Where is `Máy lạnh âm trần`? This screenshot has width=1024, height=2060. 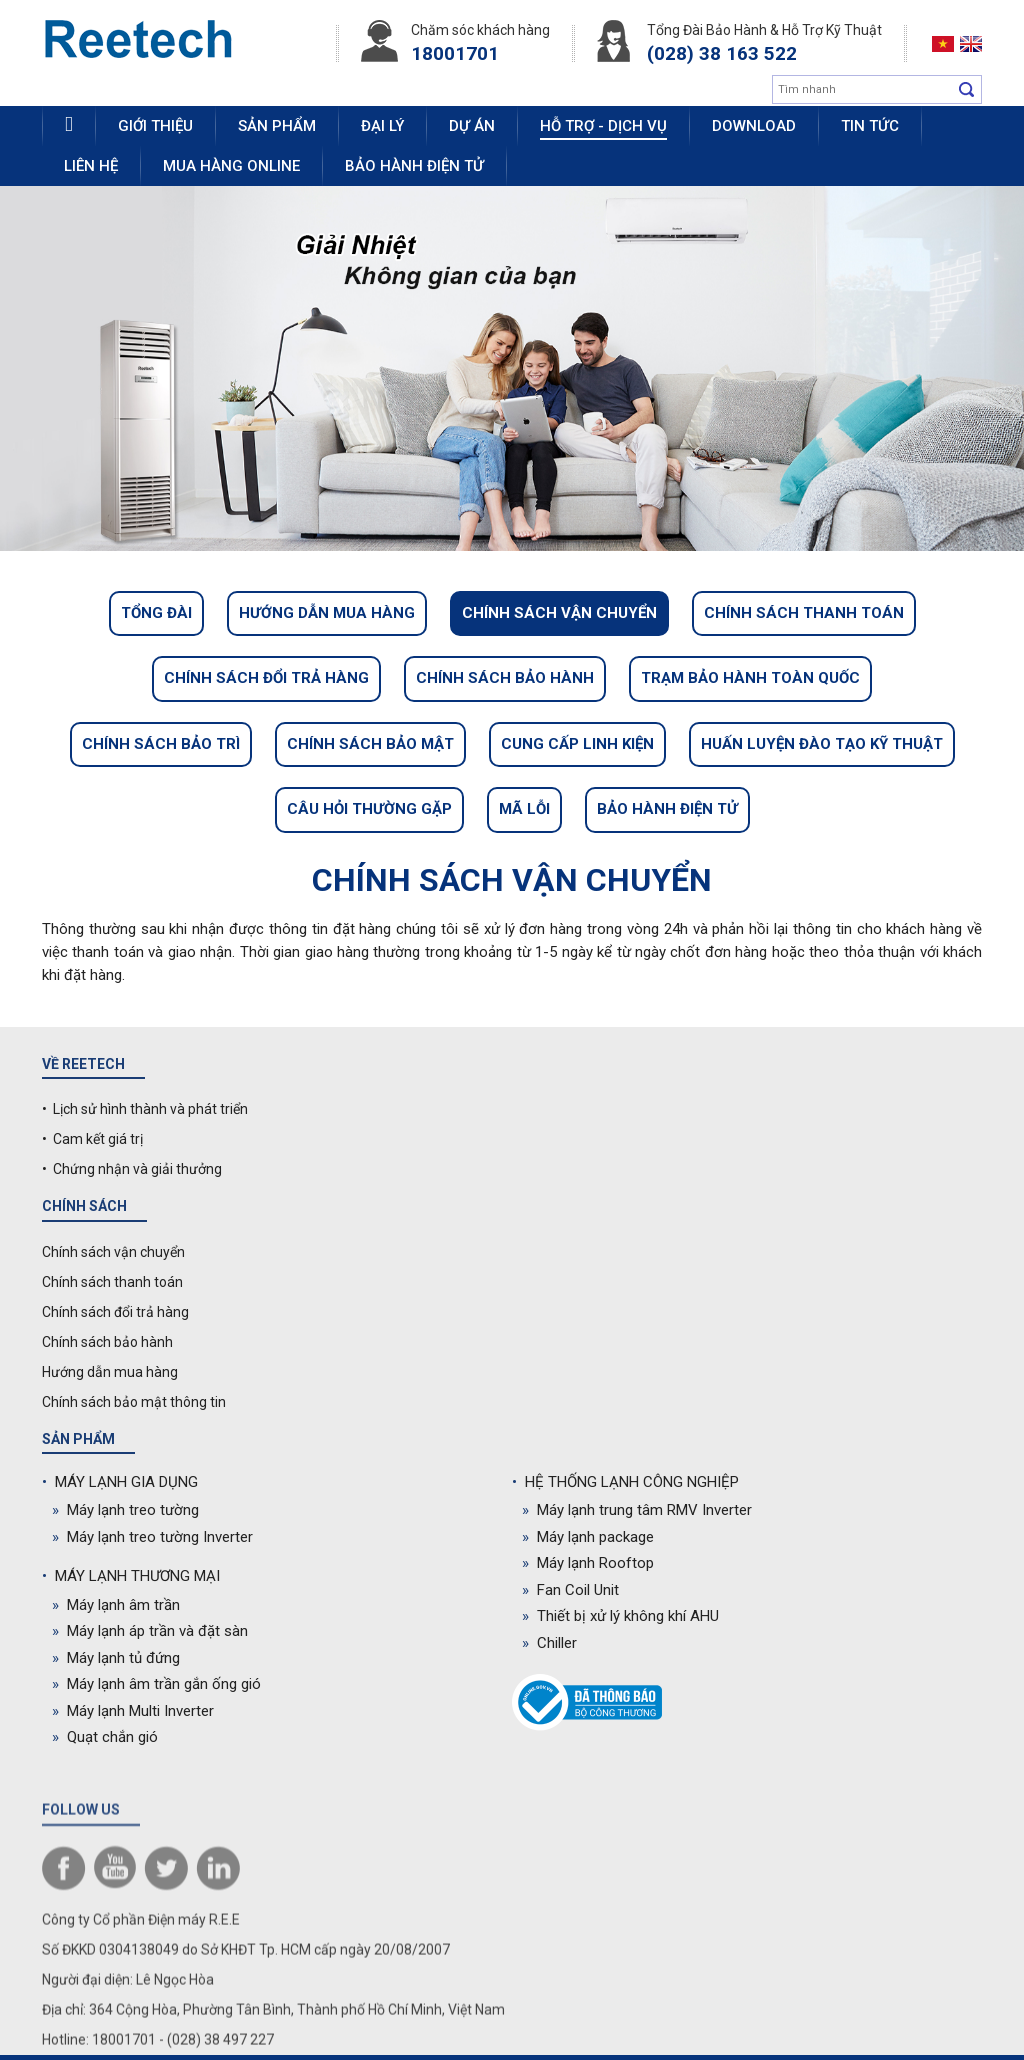 Máy lạnh âm trần is located at coordinates (116, 1605).